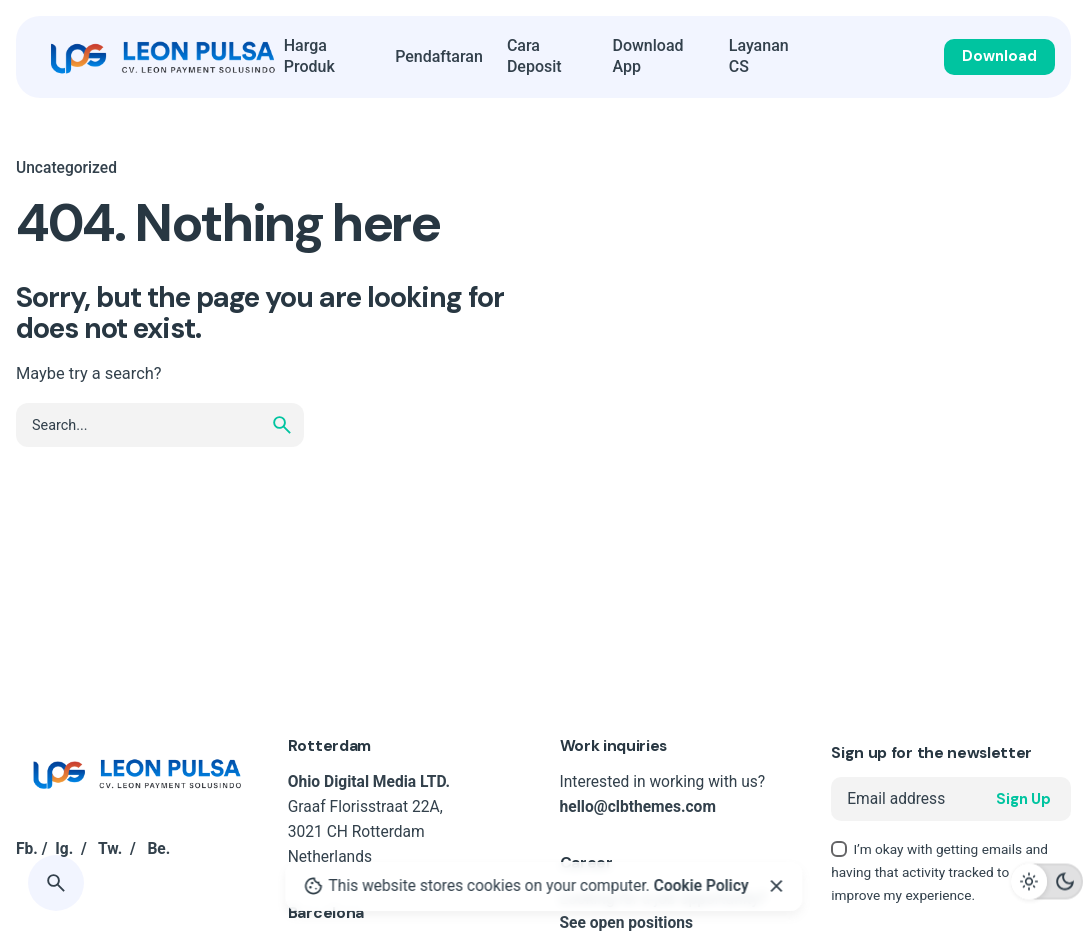 The width and height of the screenshot is (1087, 939). Describe the element at coordinates (110, 849) in the screenshot. I see `Tw.` at that location.